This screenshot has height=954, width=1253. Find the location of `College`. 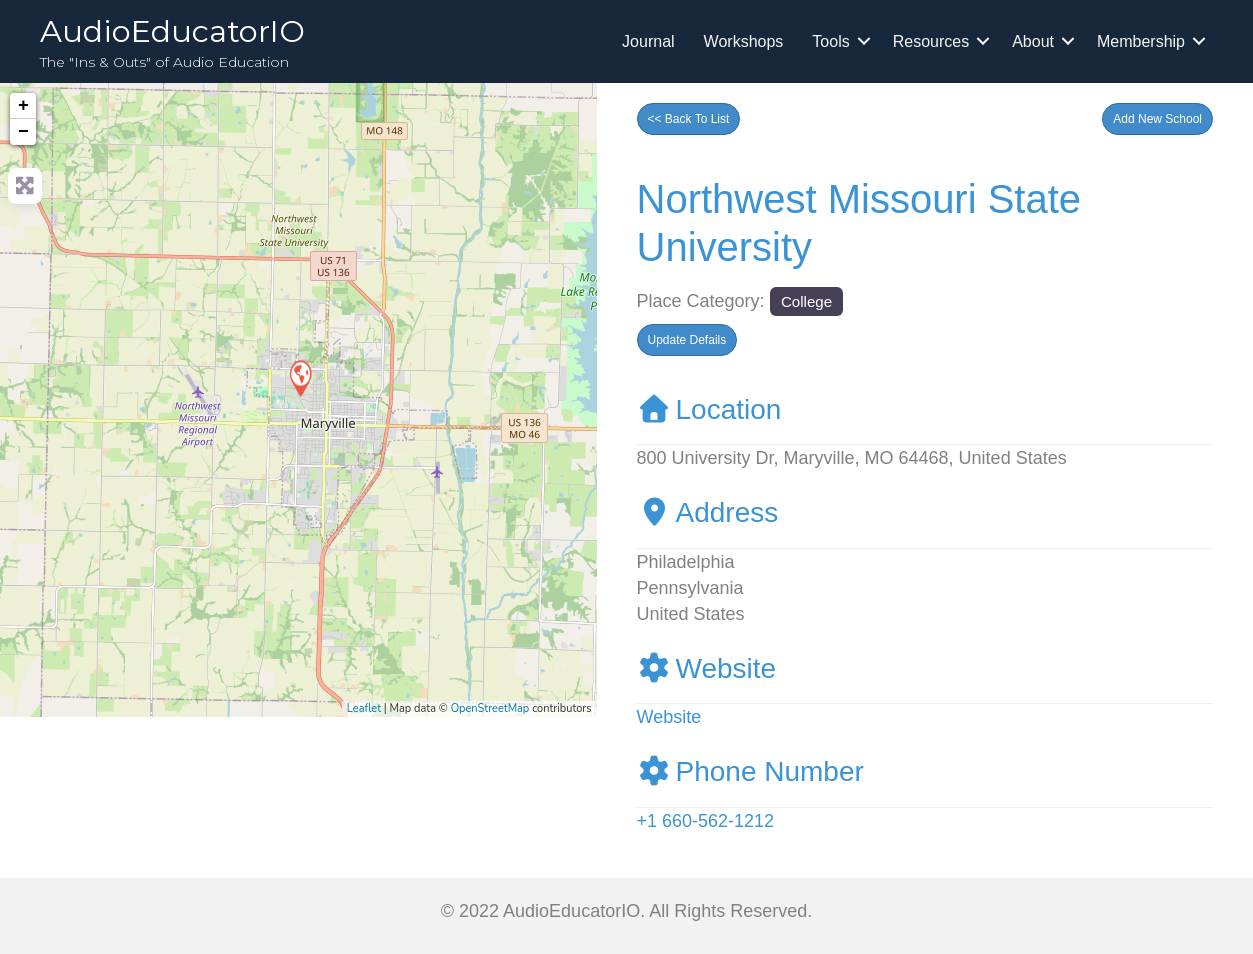

College is located at coordinates (806, 301).